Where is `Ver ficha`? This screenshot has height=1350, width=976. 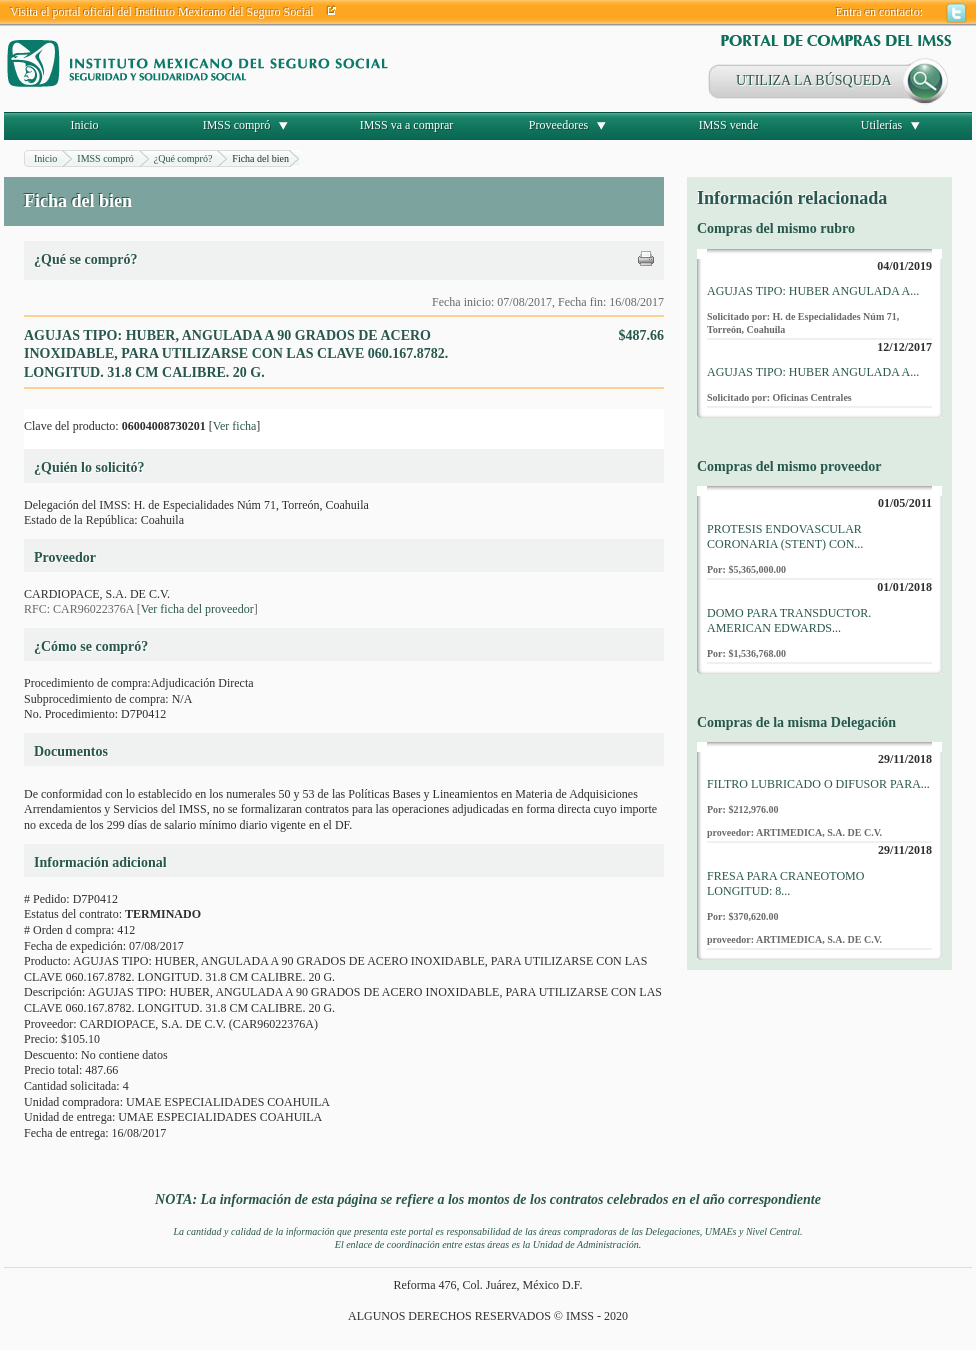 Ver ficha is located at coordinates (235, 426).